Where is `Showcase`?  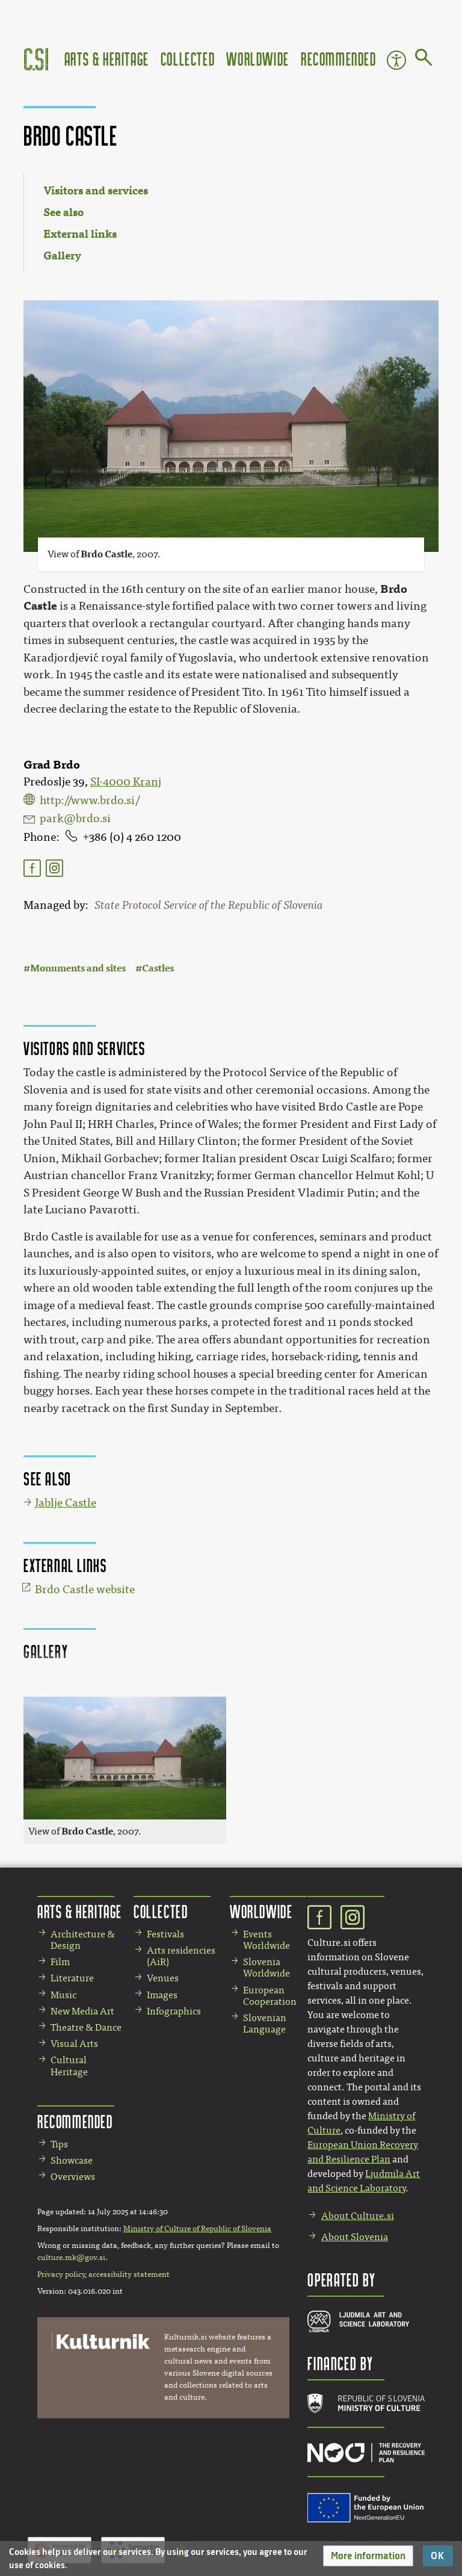
Showcase is located at coordinates (72, 2160).